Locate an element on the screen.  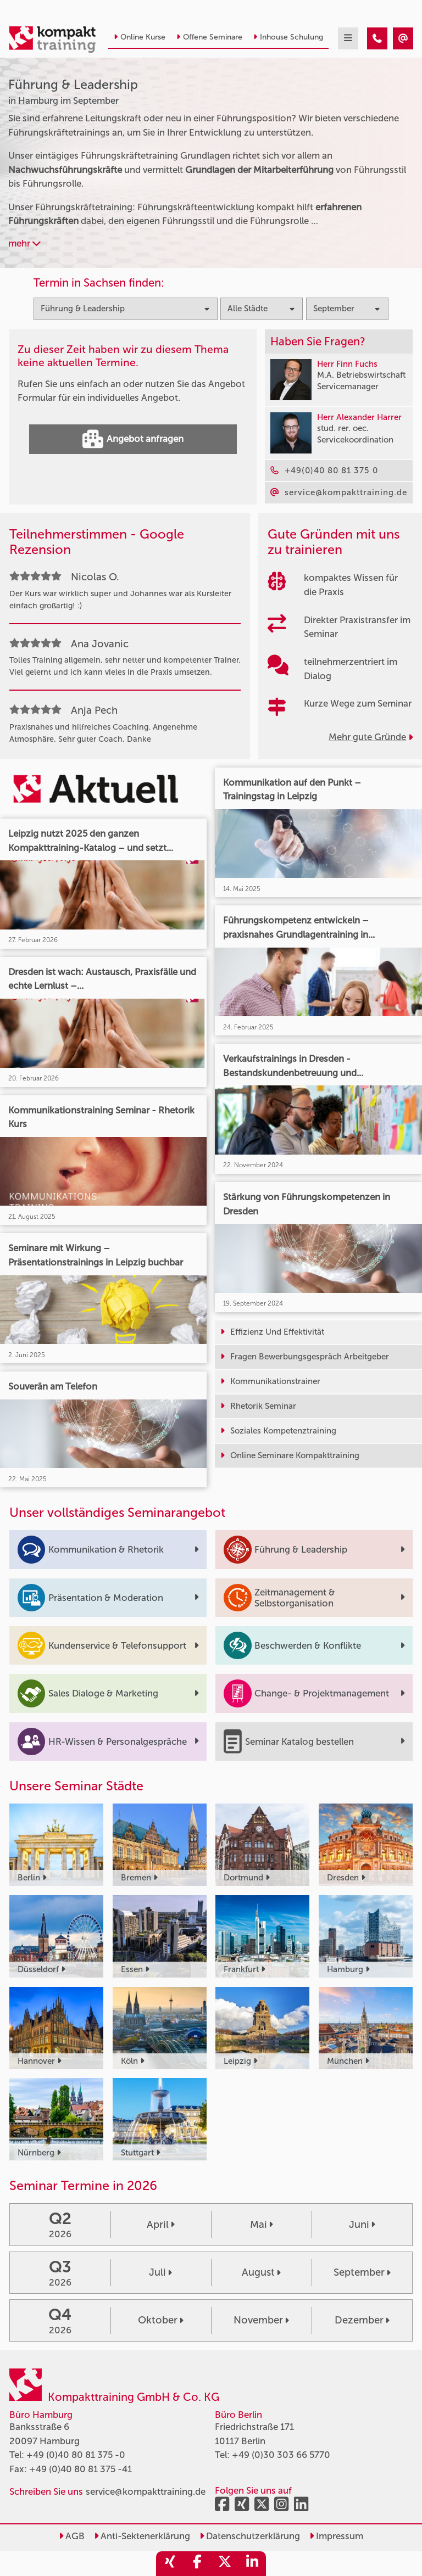
[mobil burger navigation] is located at coordinates (348, 38).